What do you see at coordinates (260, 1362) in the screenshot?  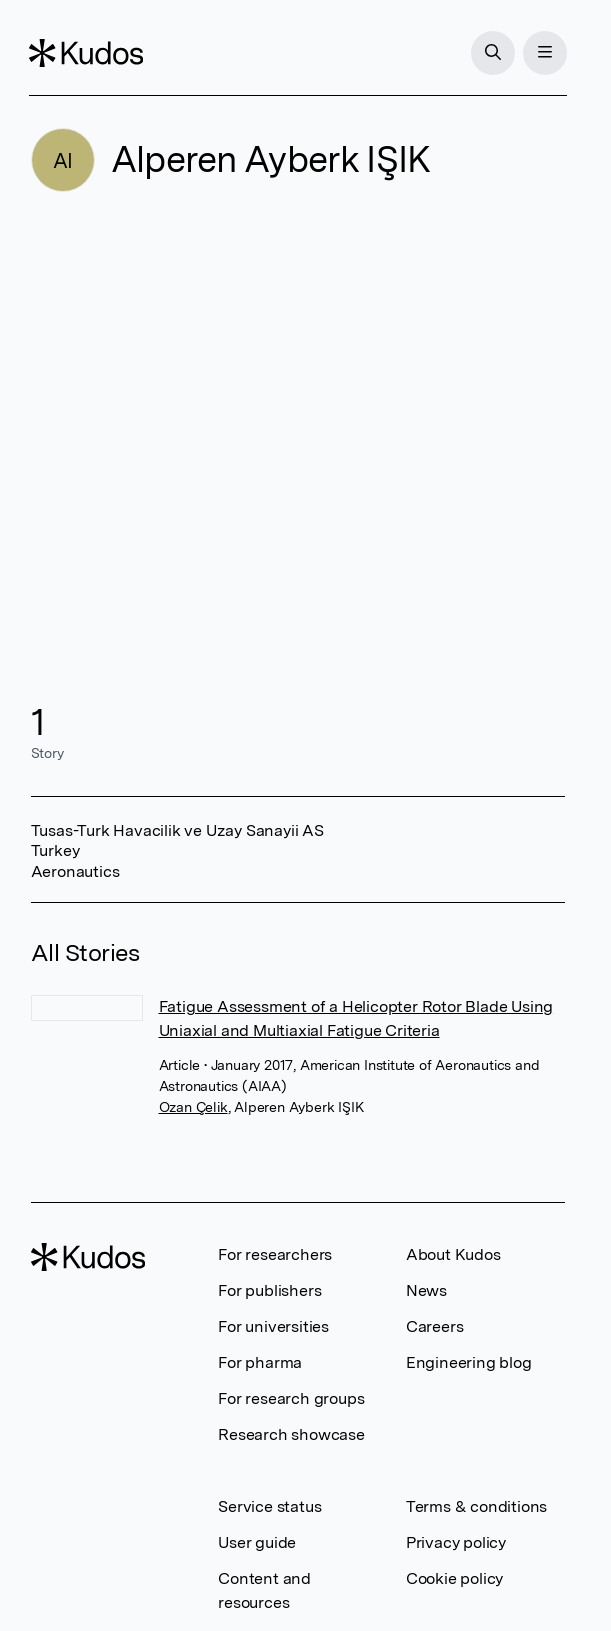 I see `For pharma` at bounding box center [260, 1362].